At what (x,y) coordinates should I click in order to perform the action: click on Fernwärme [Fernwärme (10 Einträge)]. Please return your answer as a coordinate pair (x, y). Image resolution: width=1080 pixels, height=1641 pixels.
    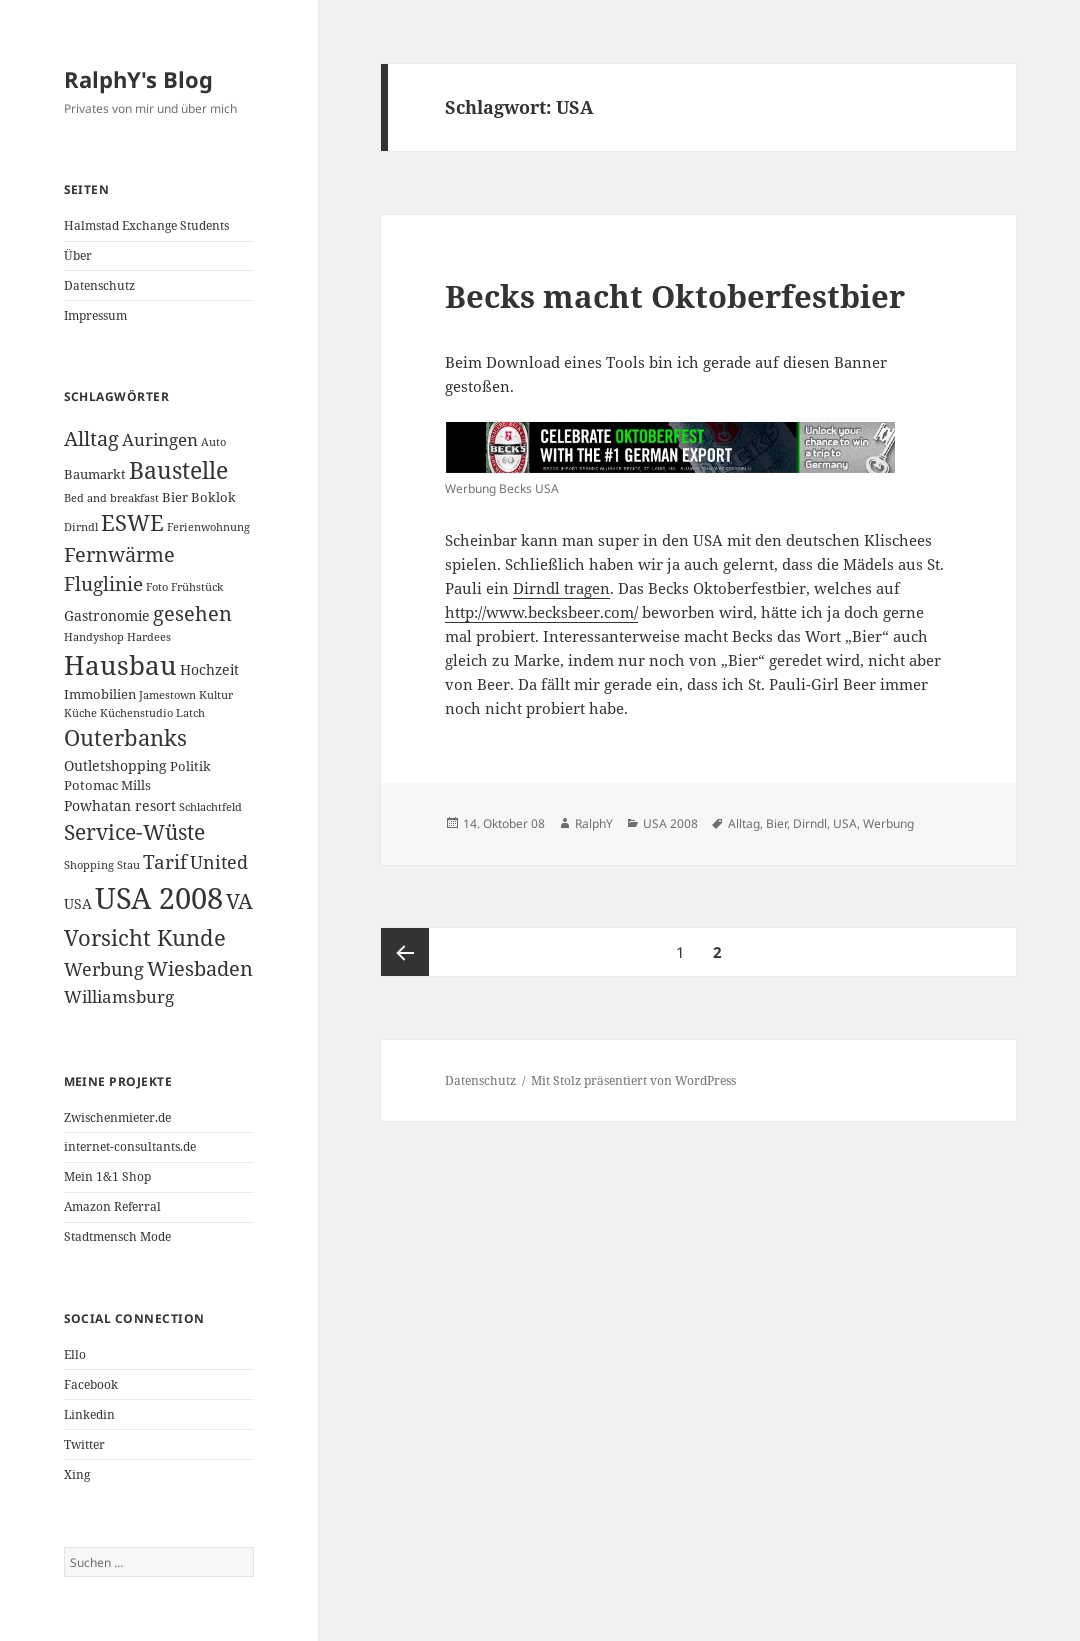
    Looking at the image, I should click on (119, 554).